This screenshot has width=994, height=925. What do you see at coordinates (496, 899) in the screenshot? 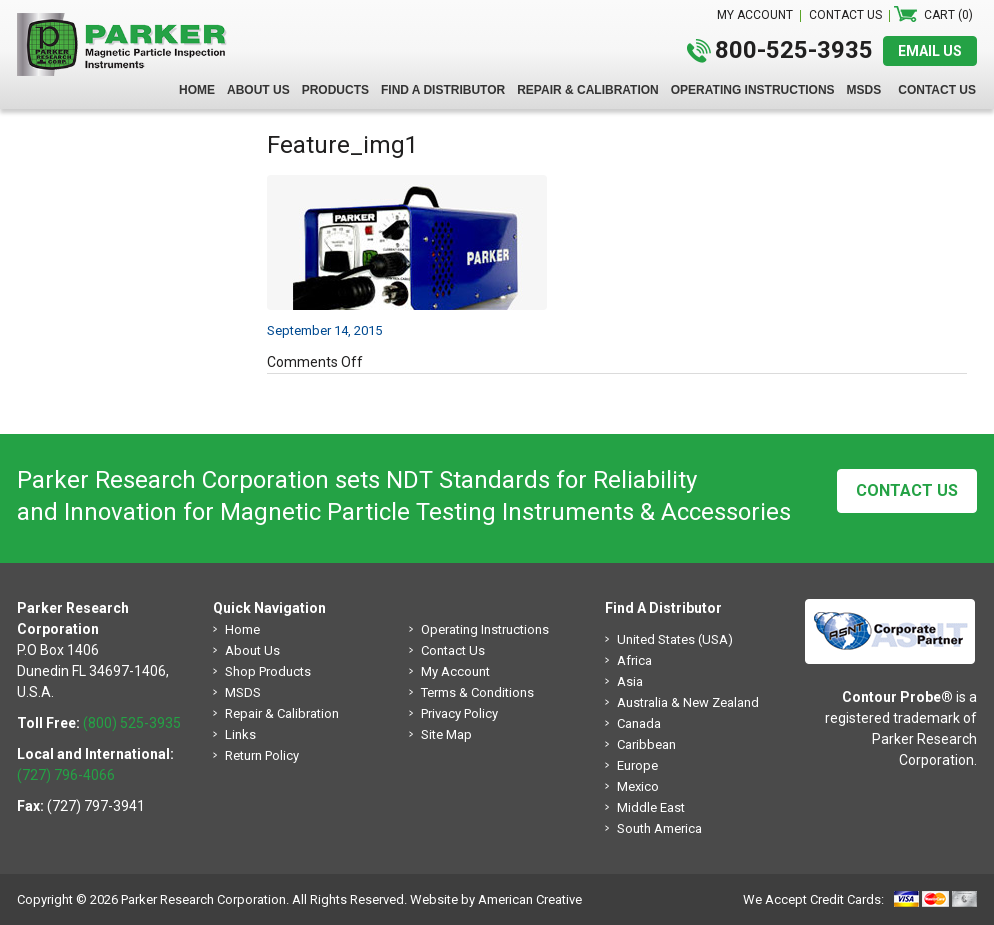
I see `Website by American Creative` at bounding box center [496, 899].